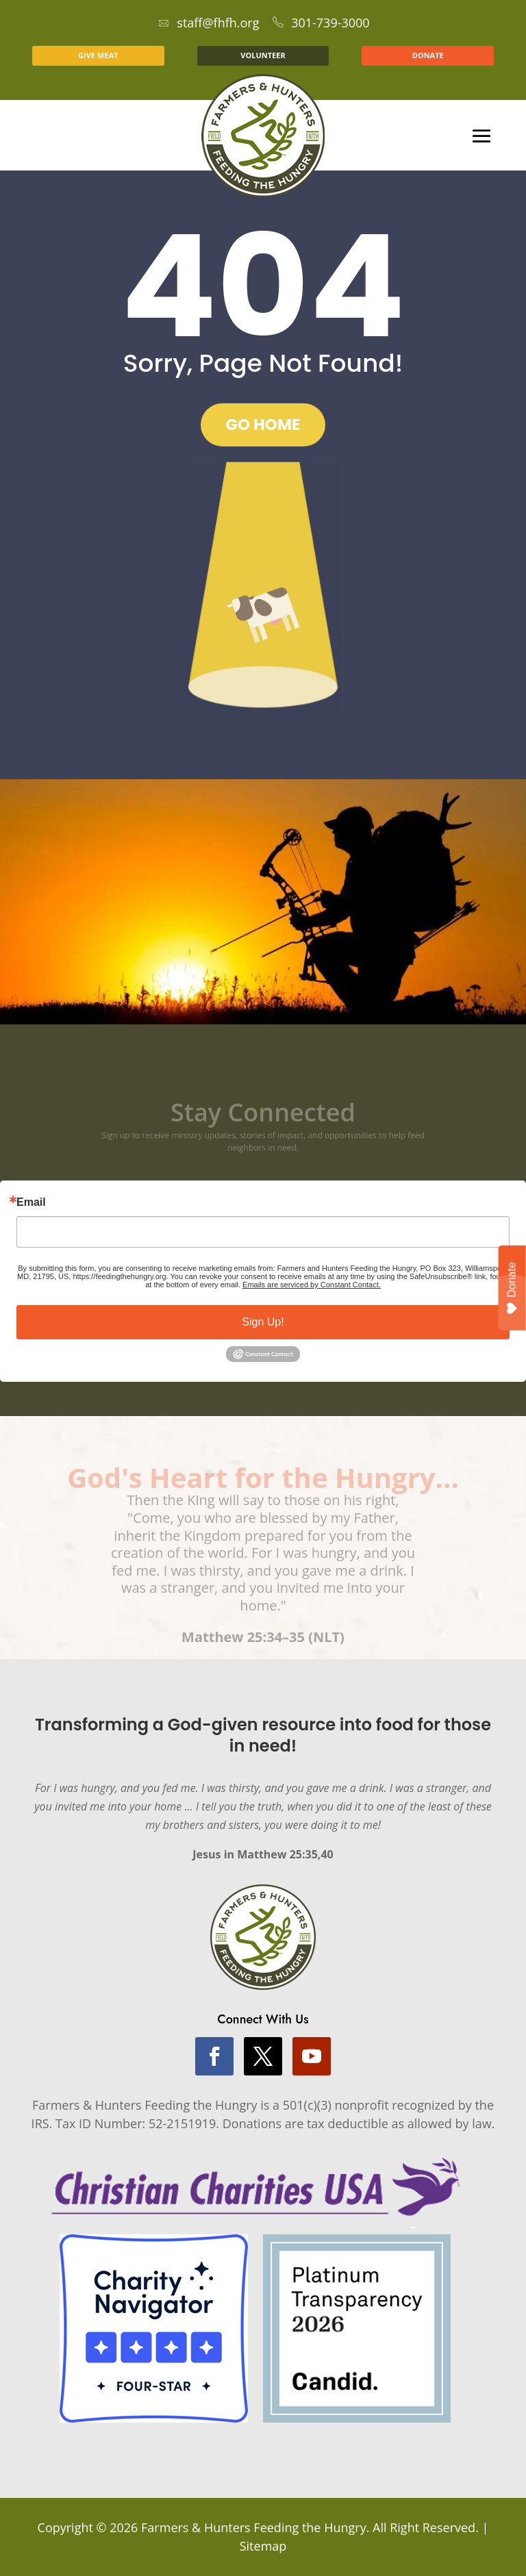  Describe the element at coordinates (512, 1288) in the screenshot. I see `Donate` at that location.